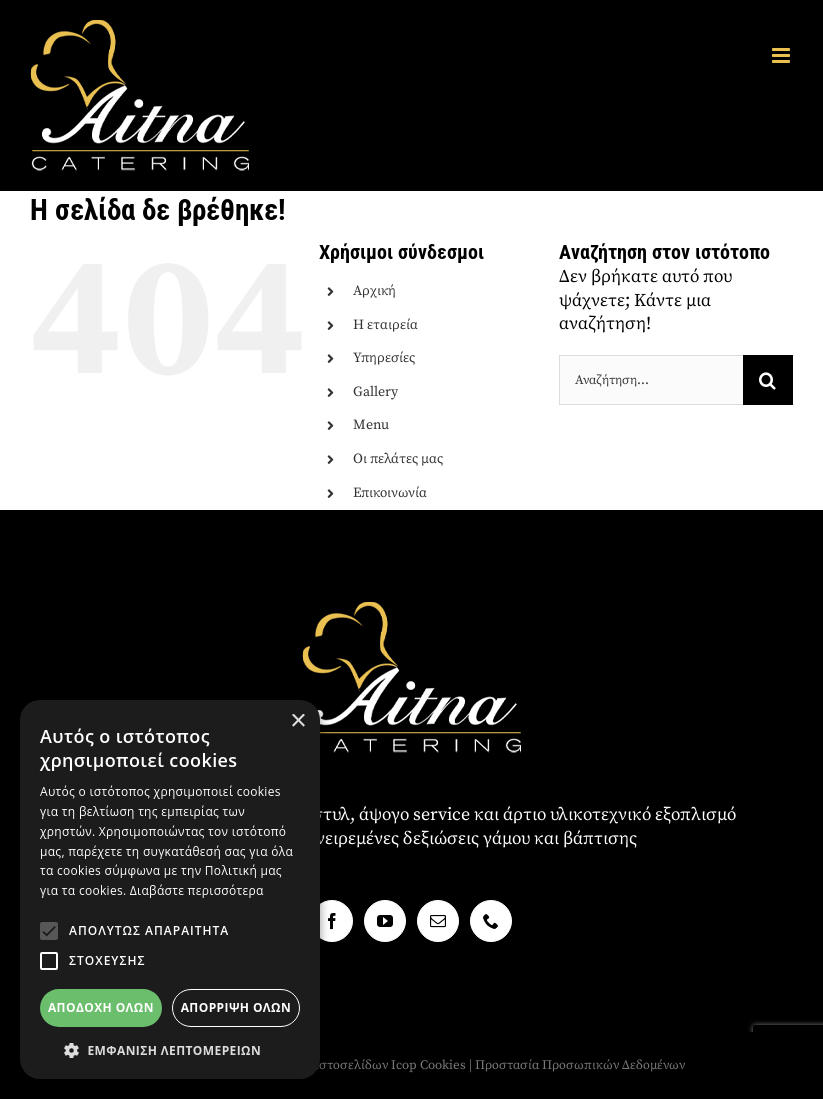 The width and height of the screenshot is (823, 1099). I want to click on [Phone], so click(491, 921).